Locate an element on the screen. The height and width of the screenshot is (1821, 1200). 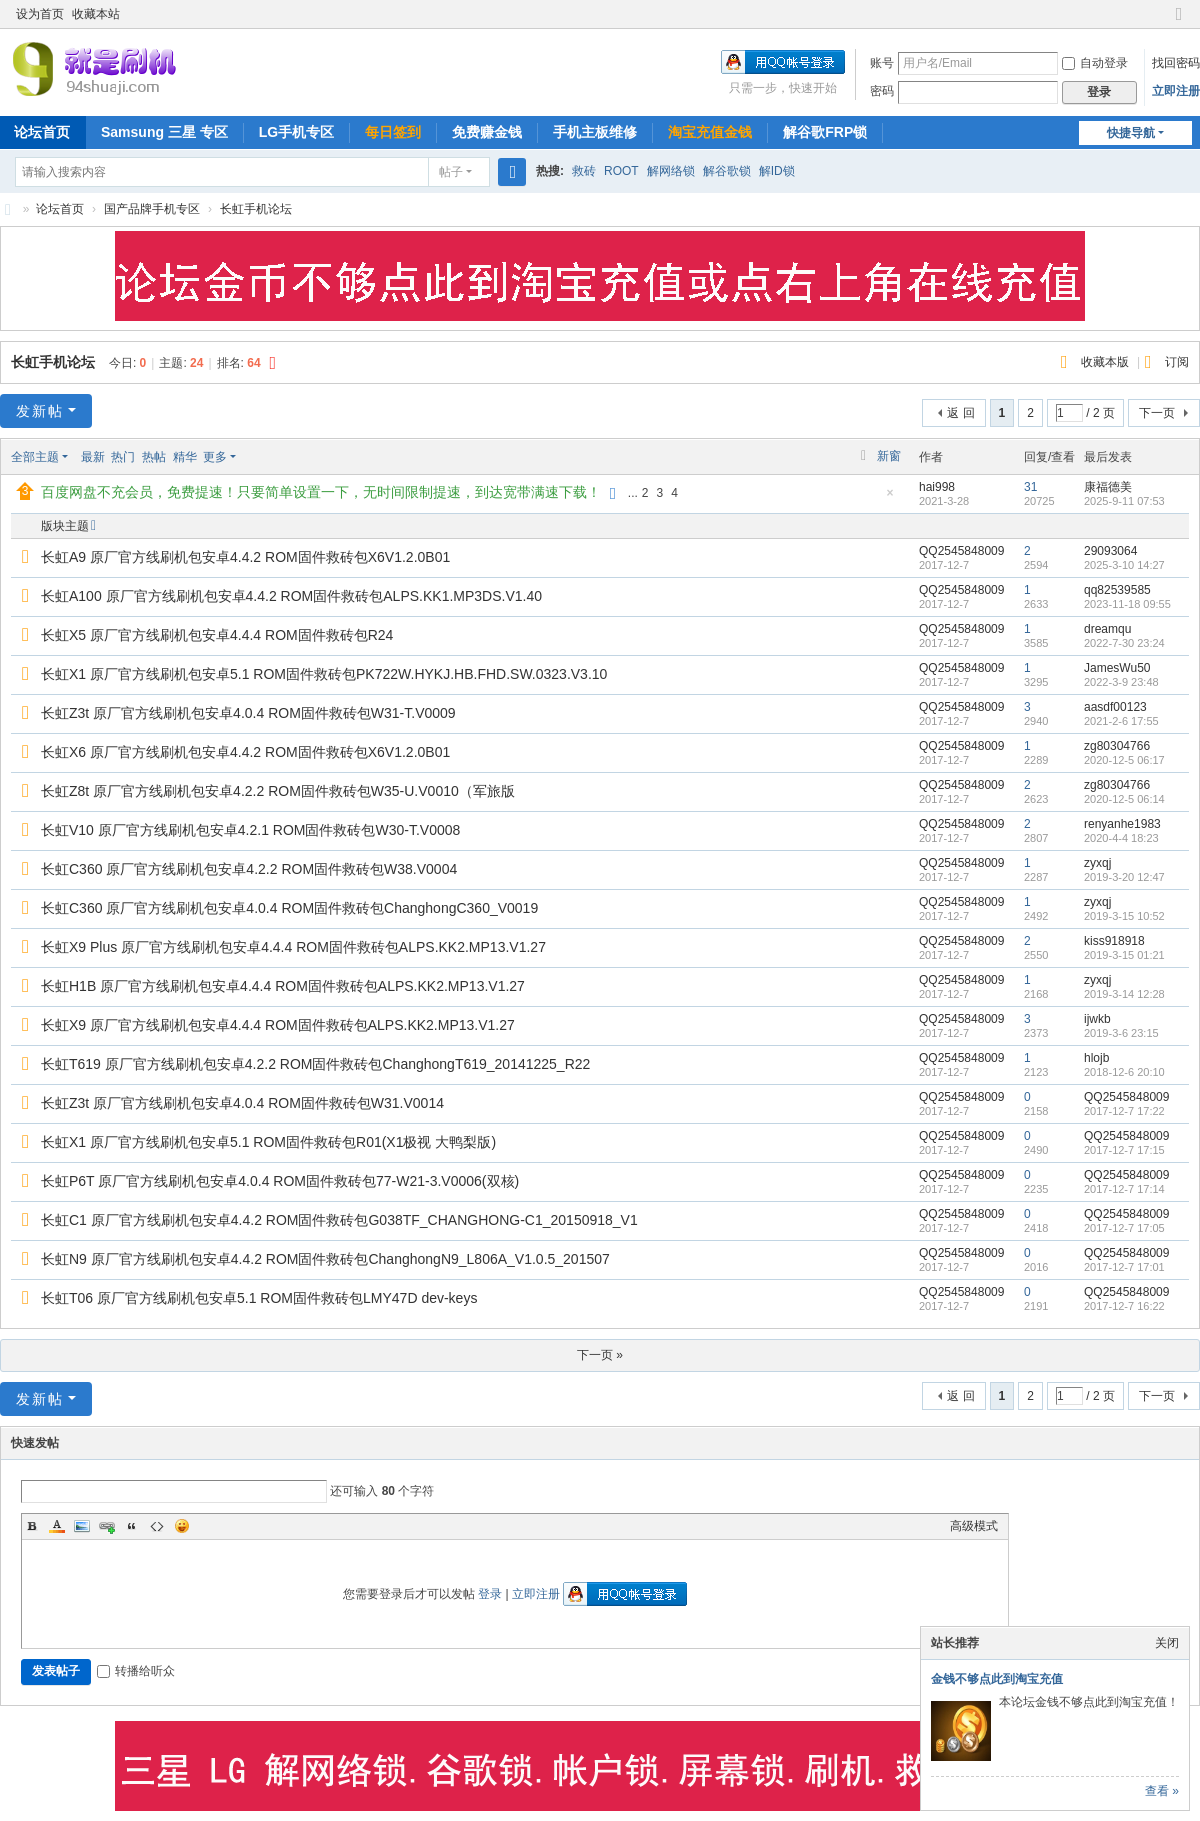
QQ2545848009 is located at coordinates (961, 551).